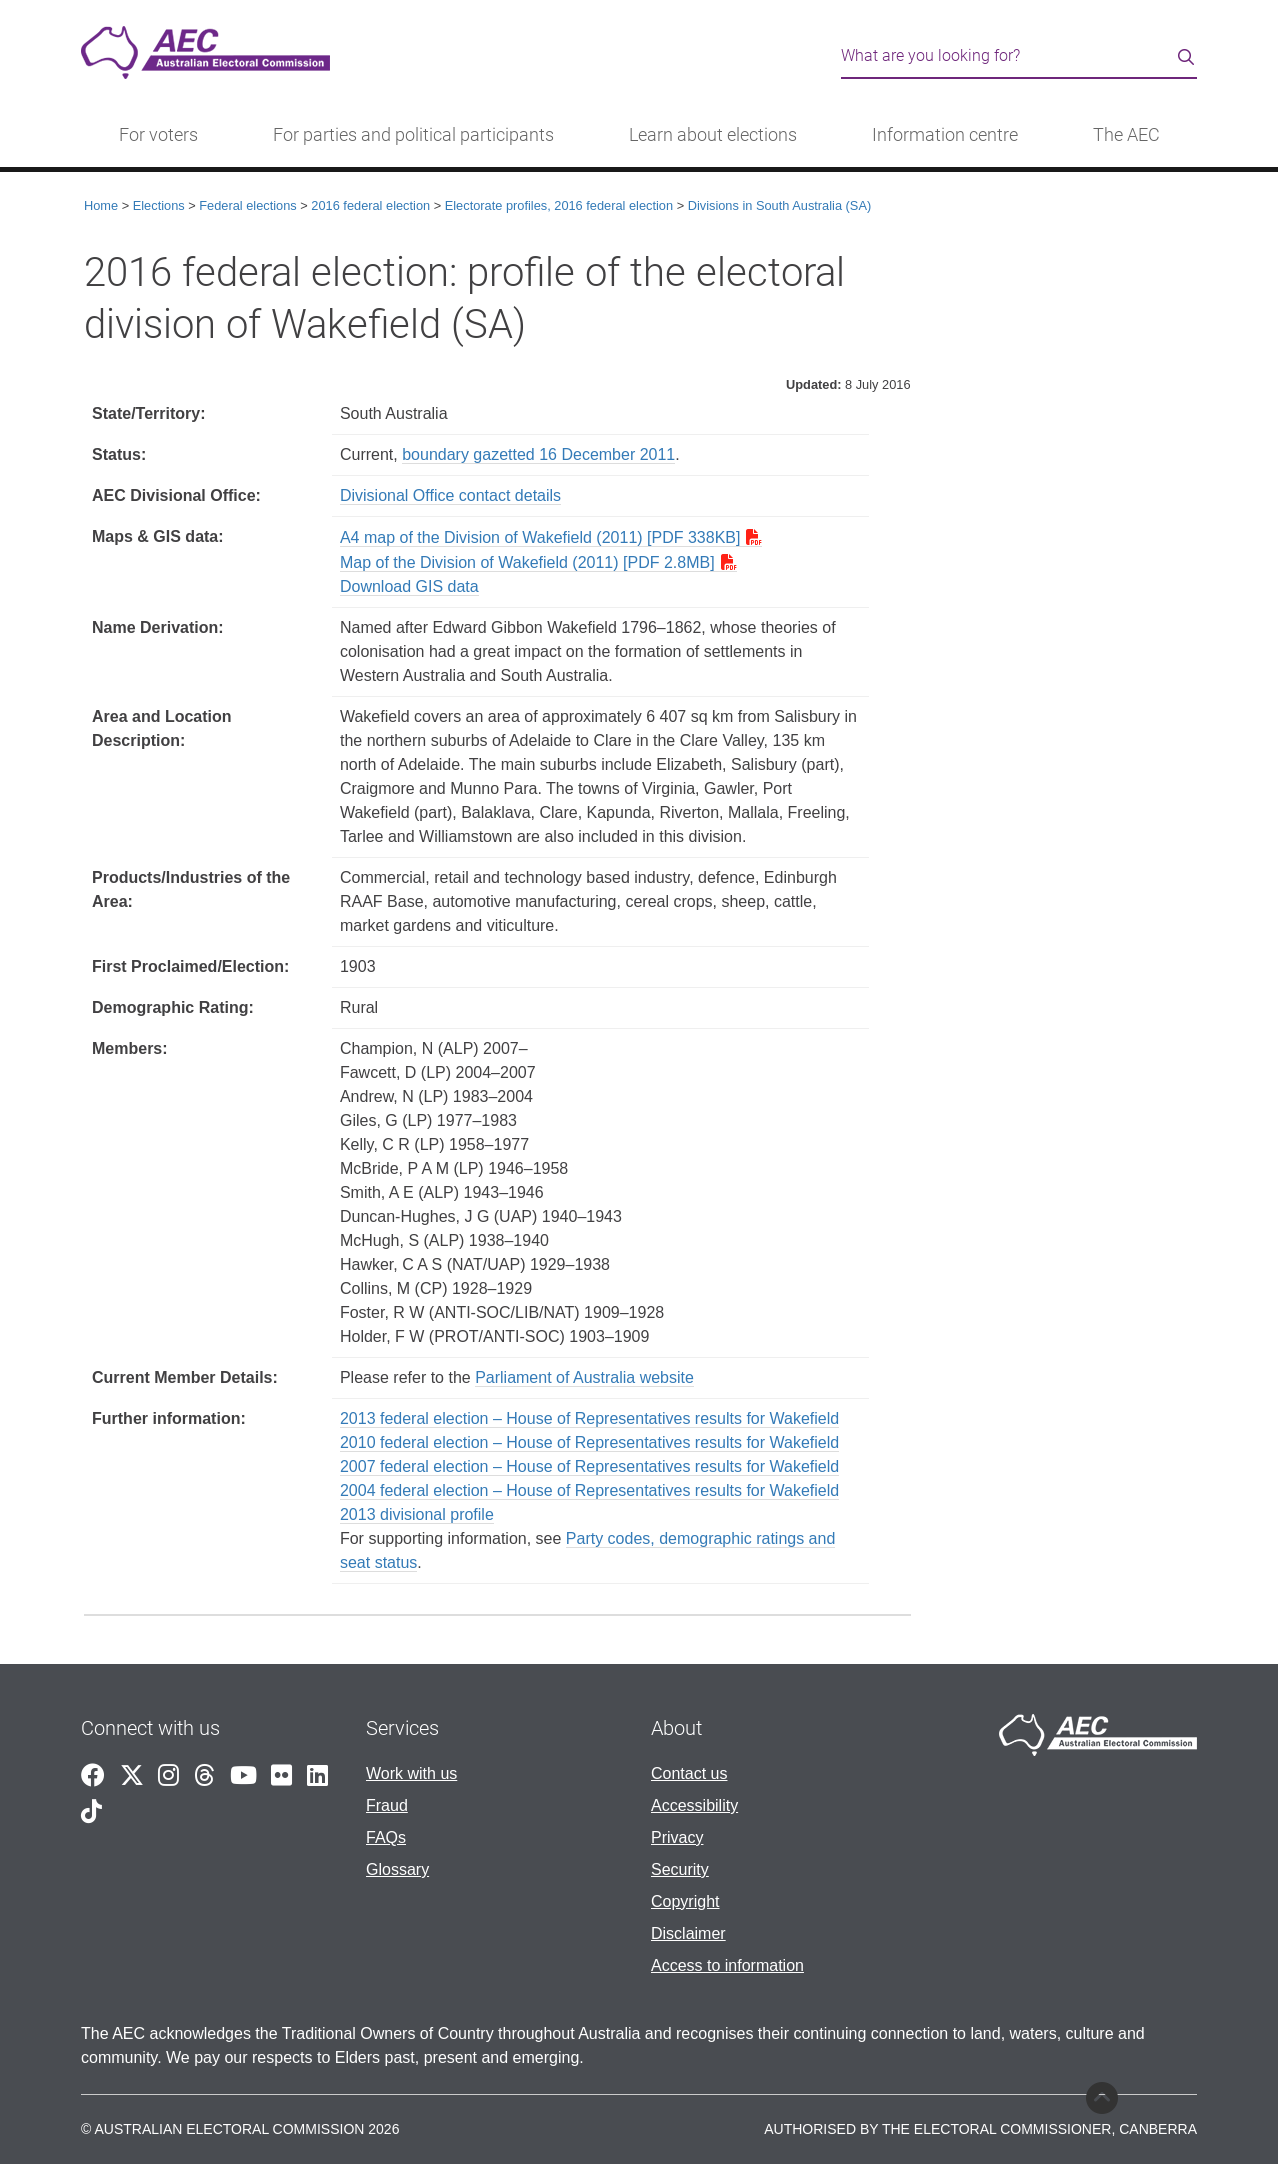  Describe the element at coordinates (1126, 135) in the screenshot. I see `The AEC [button]` at that location.